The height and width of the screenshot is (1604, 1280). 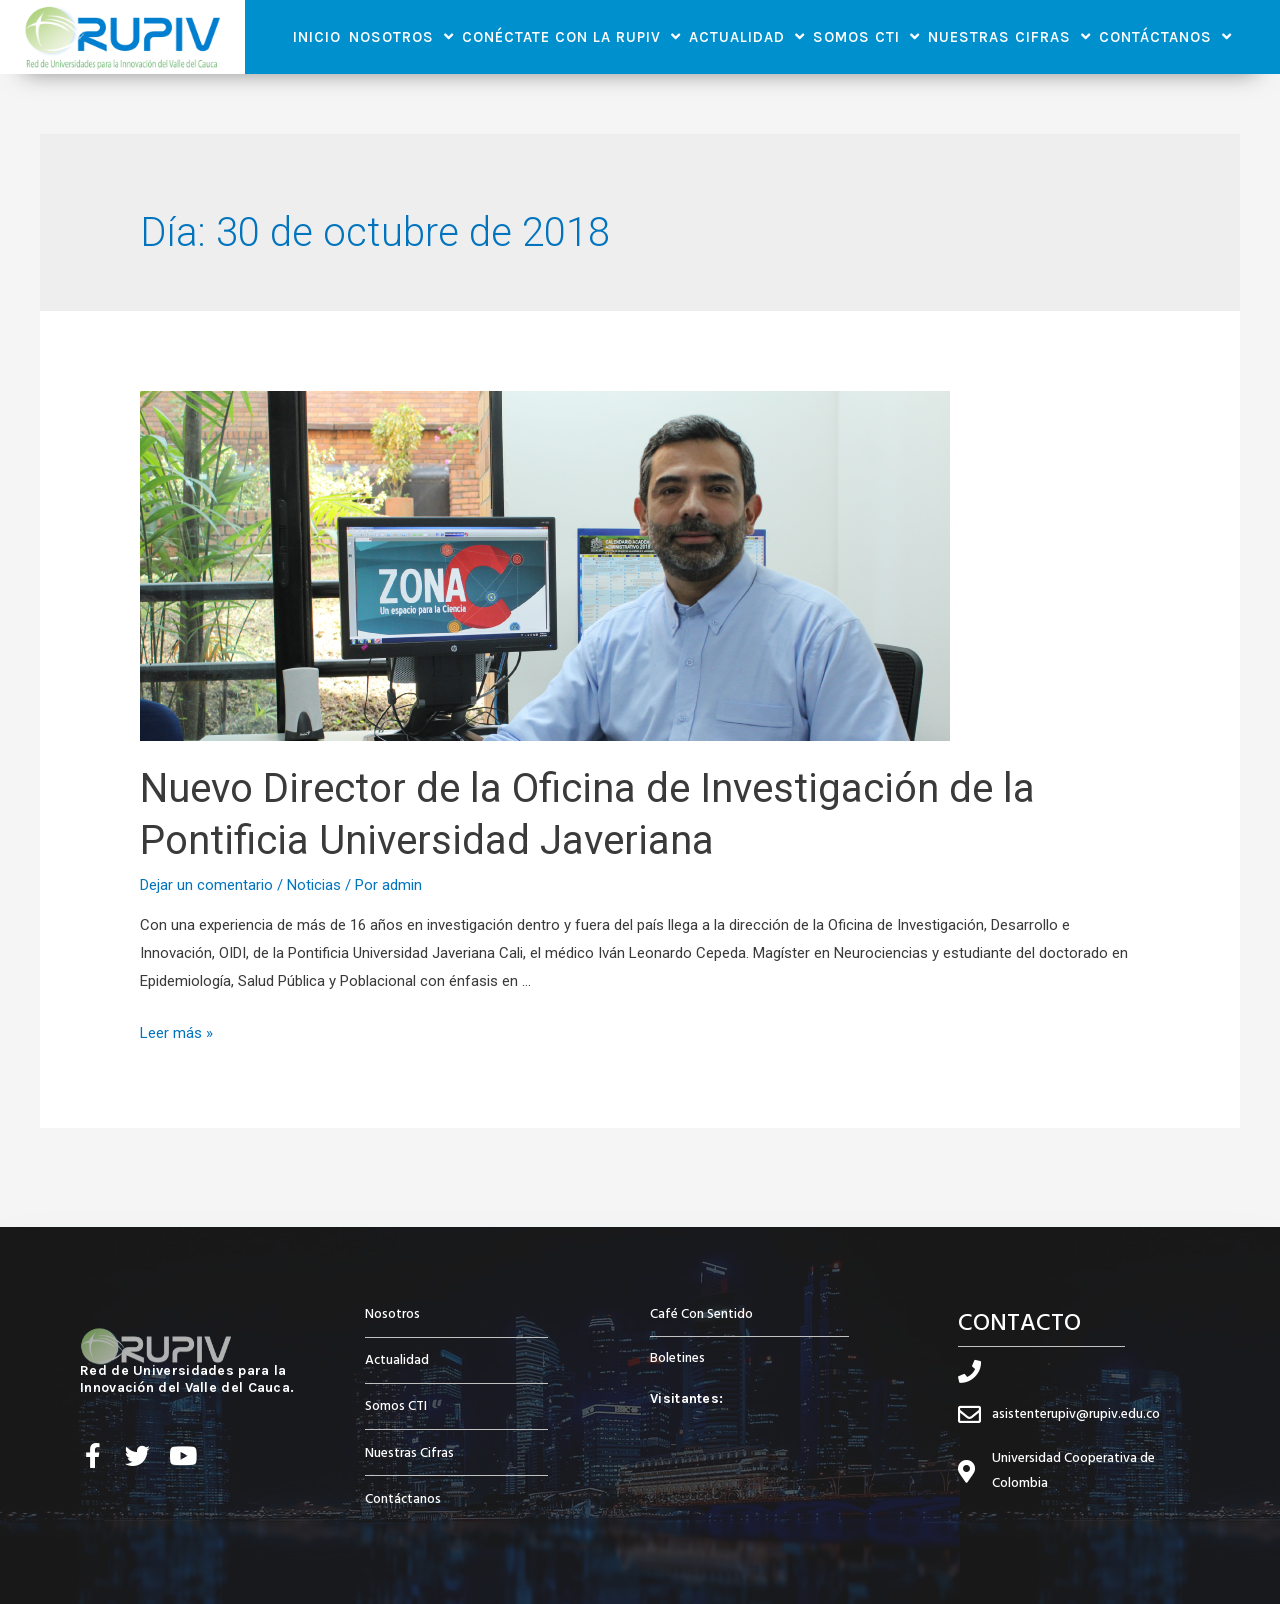 I want to click on Somos CTI, so click(x=866, y=36).